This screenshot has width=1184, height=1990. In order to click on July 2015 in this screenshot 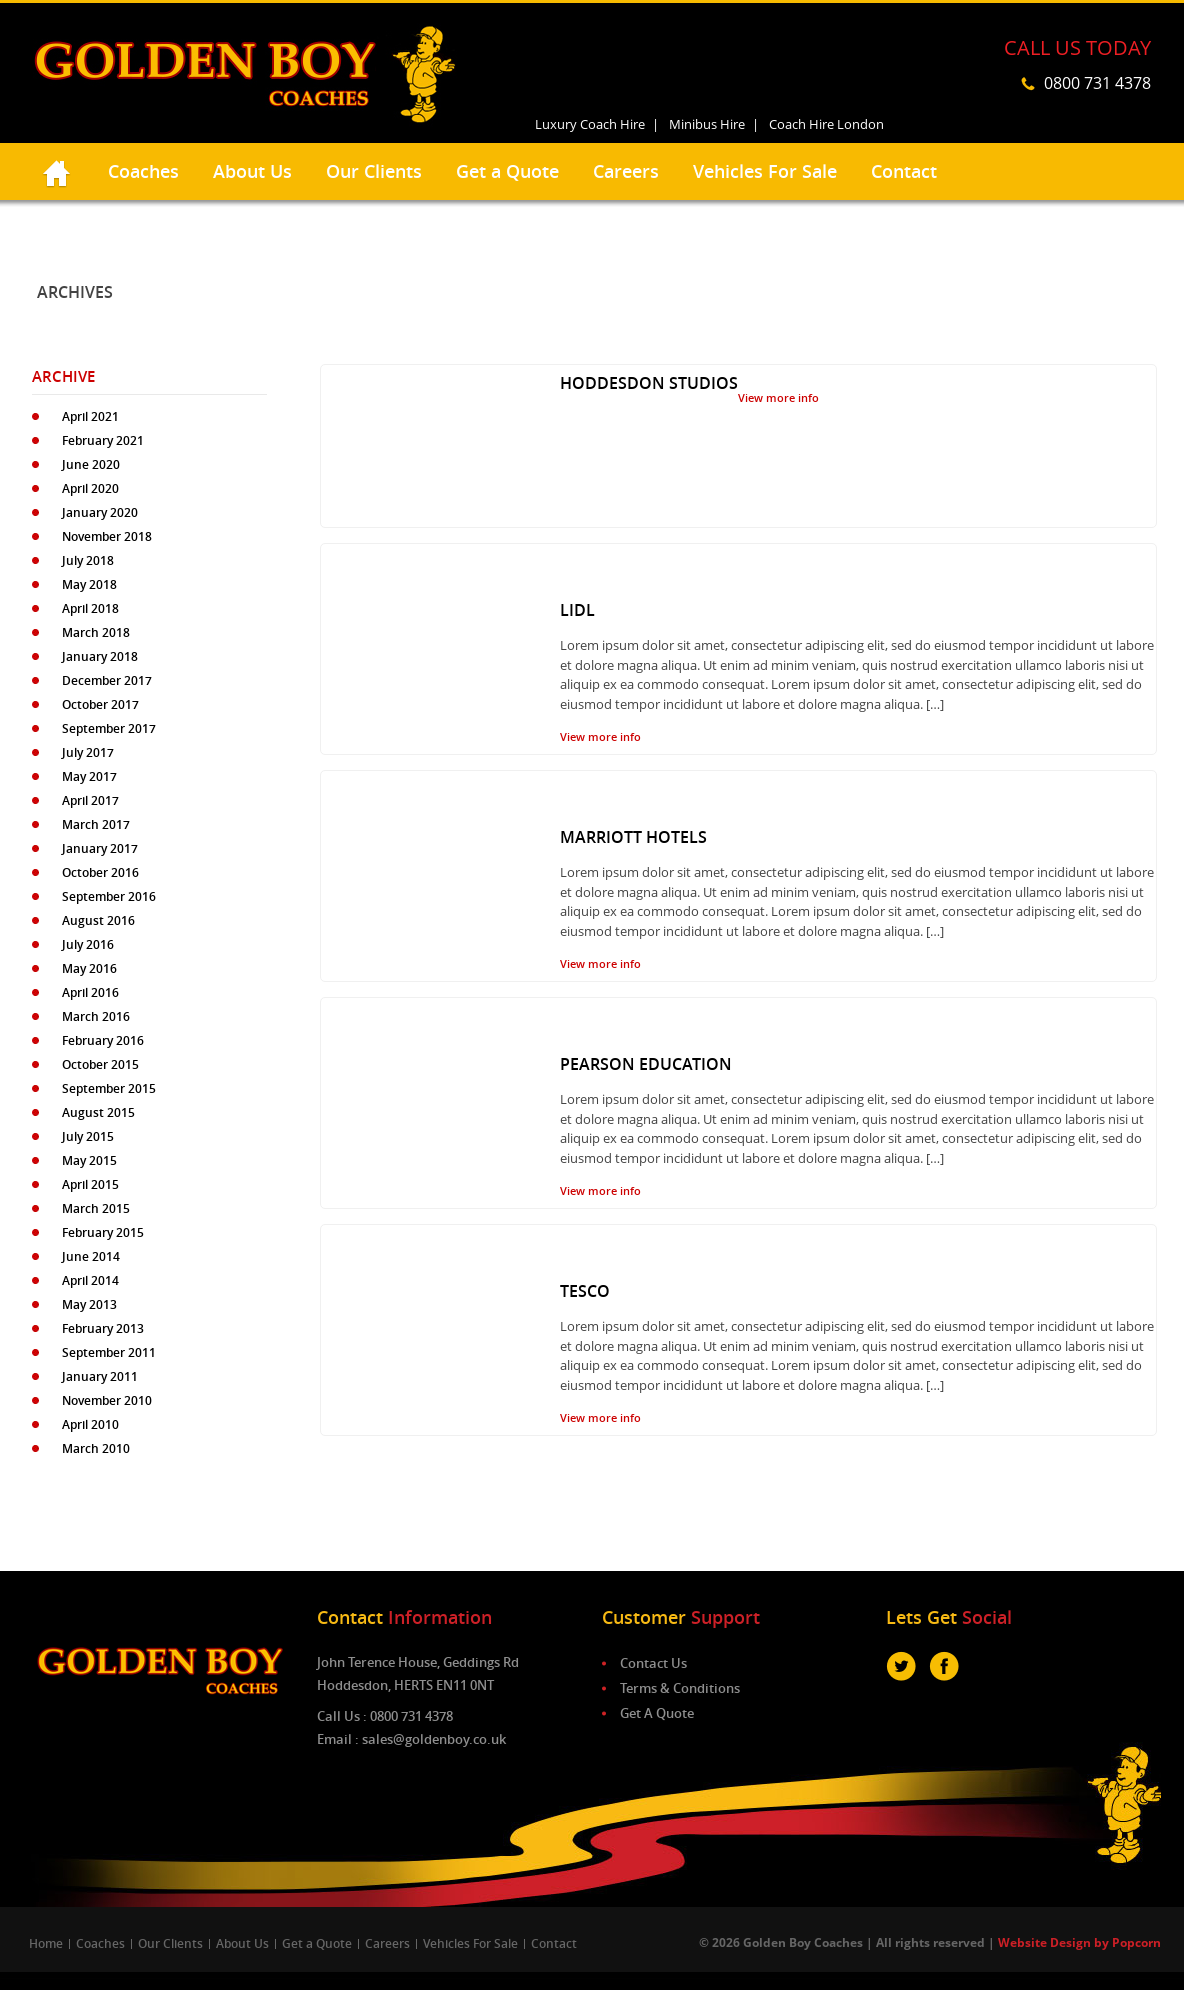, I will do `click(88, 1136)`.